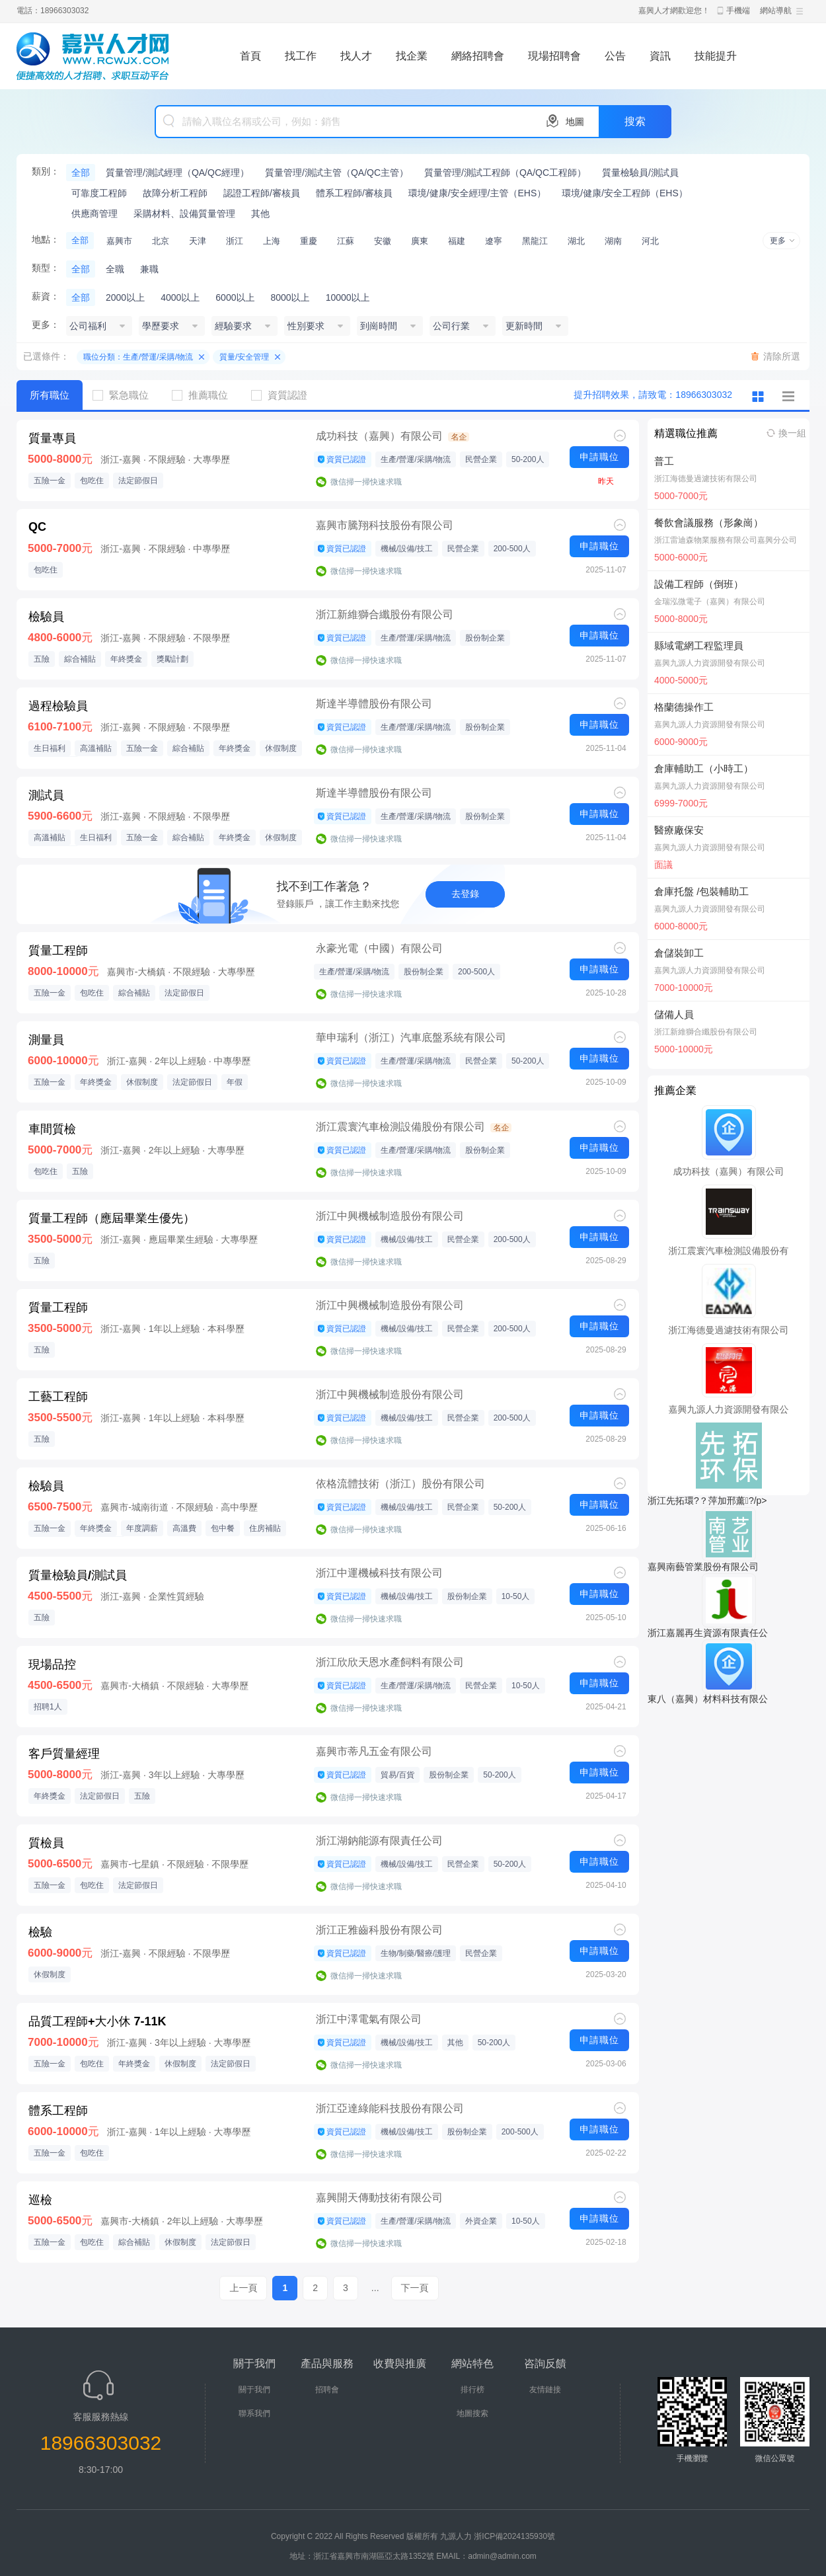 This screenshot has height=2576, width=826. I want to click on 采購材料、設備質量管理, so click(184, 213).